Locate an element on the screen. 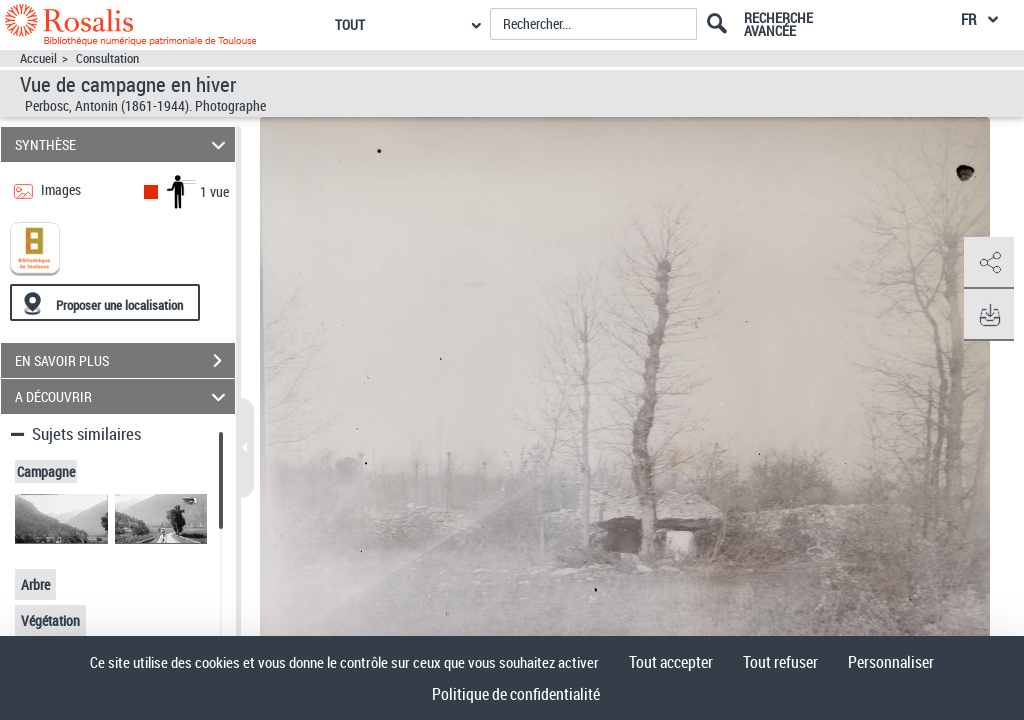  Consultation is located at coordinates (107, 58).